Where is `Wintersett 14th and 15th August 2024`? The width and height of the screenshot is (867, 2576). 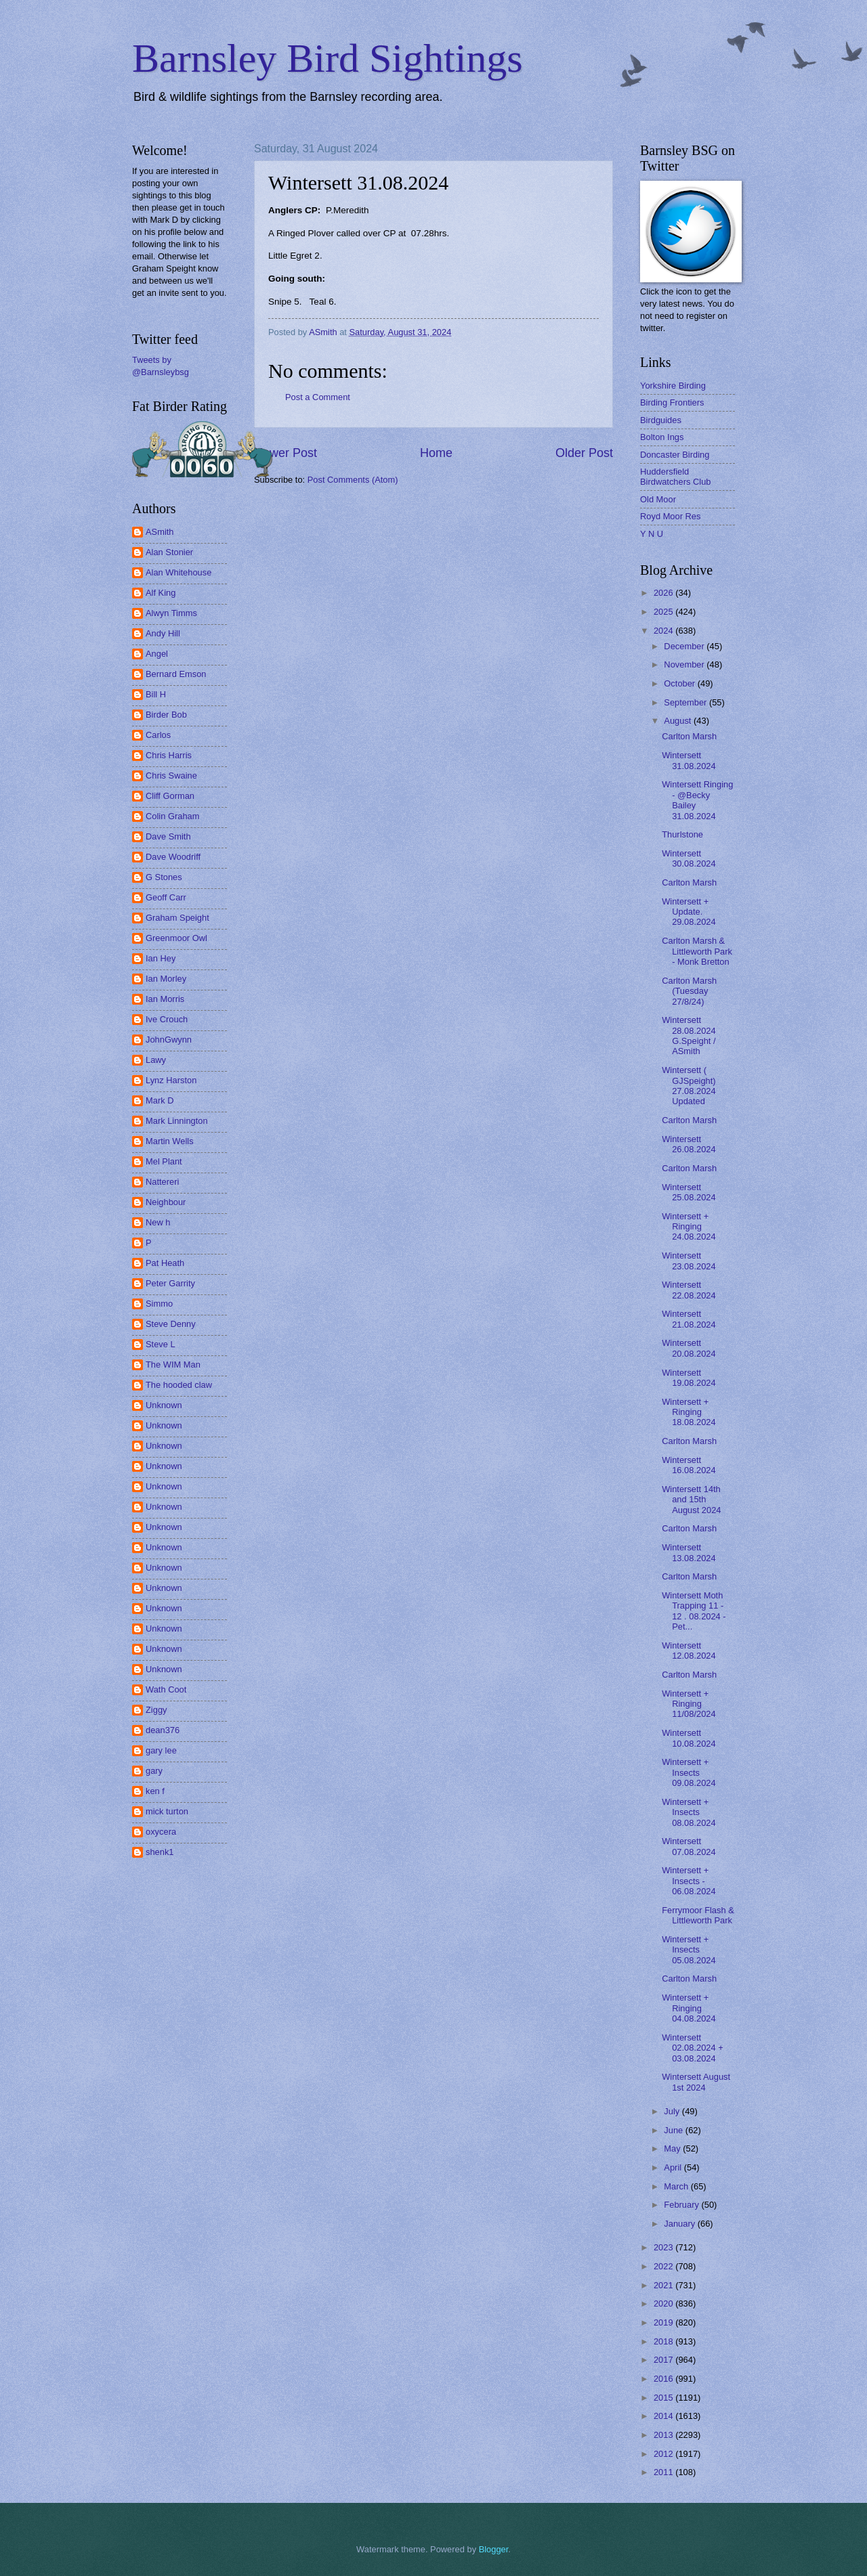 Wintersett 14th and 15th August 2024 is located at coordinates (691, 1499).